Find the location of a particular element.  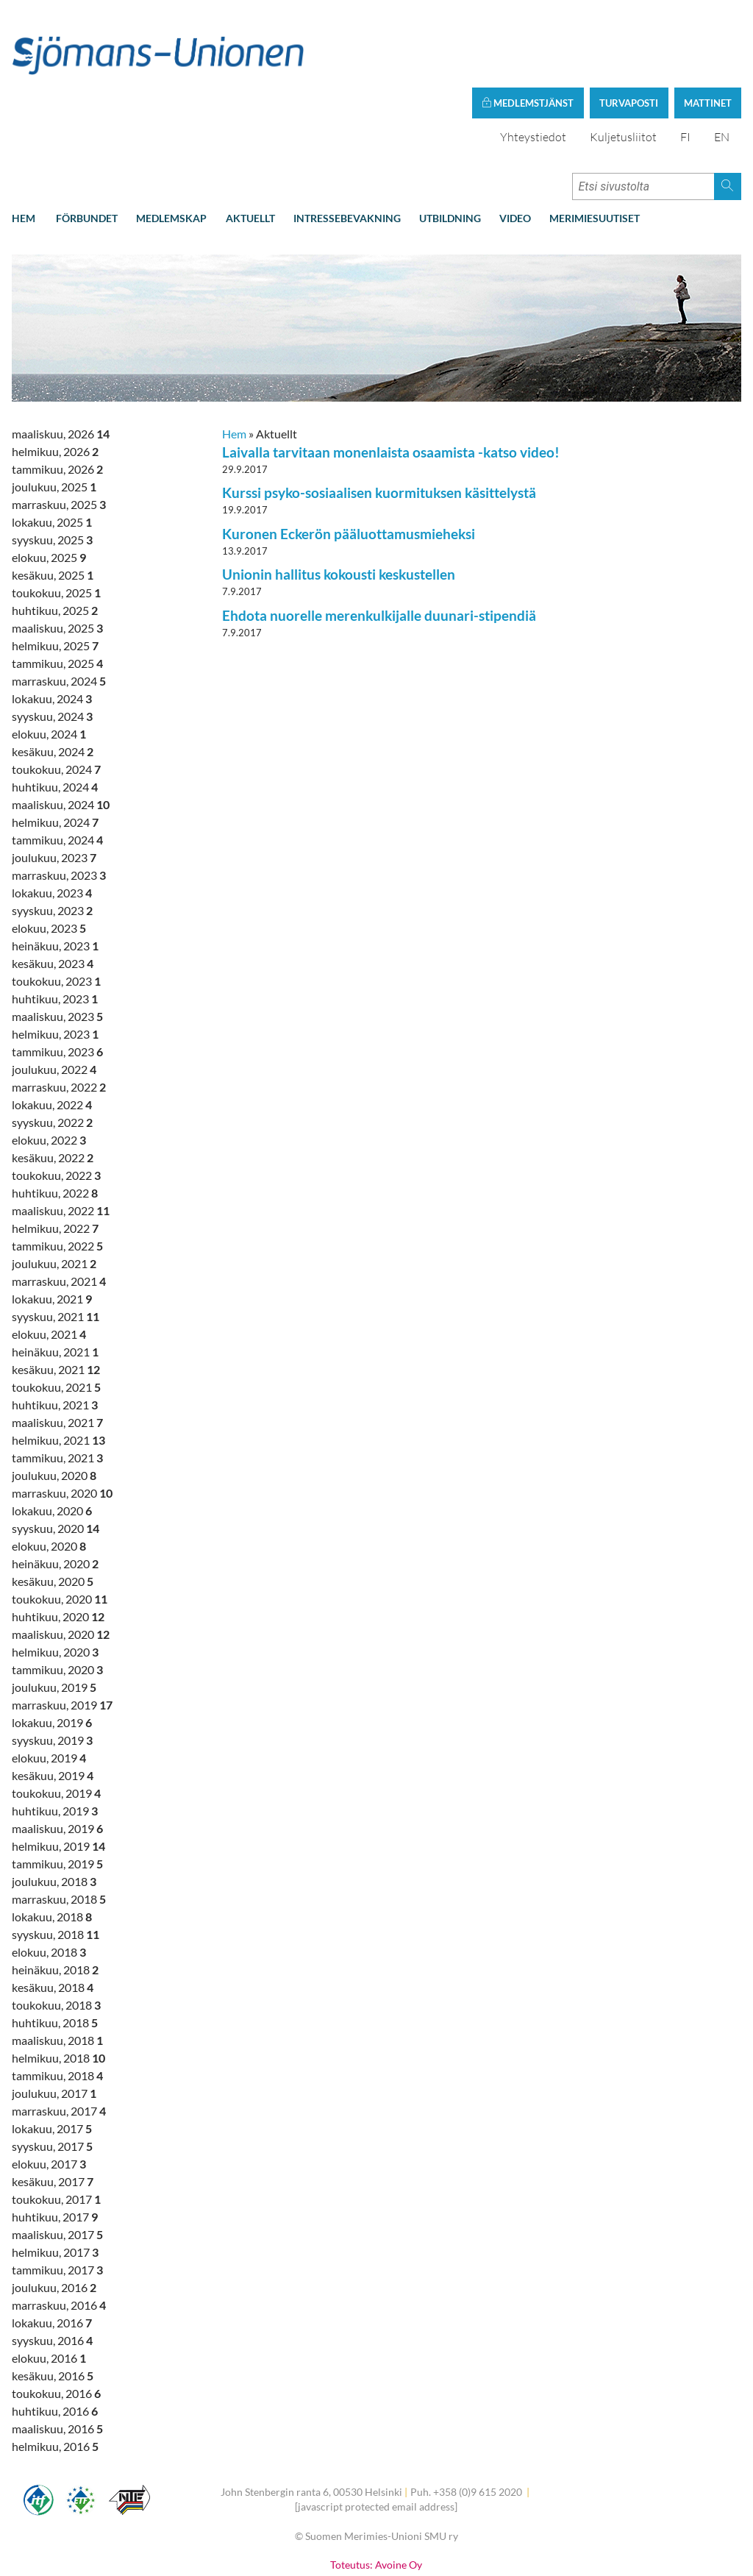

joulukuu, 2016 is located at coordinates (54, 2223).